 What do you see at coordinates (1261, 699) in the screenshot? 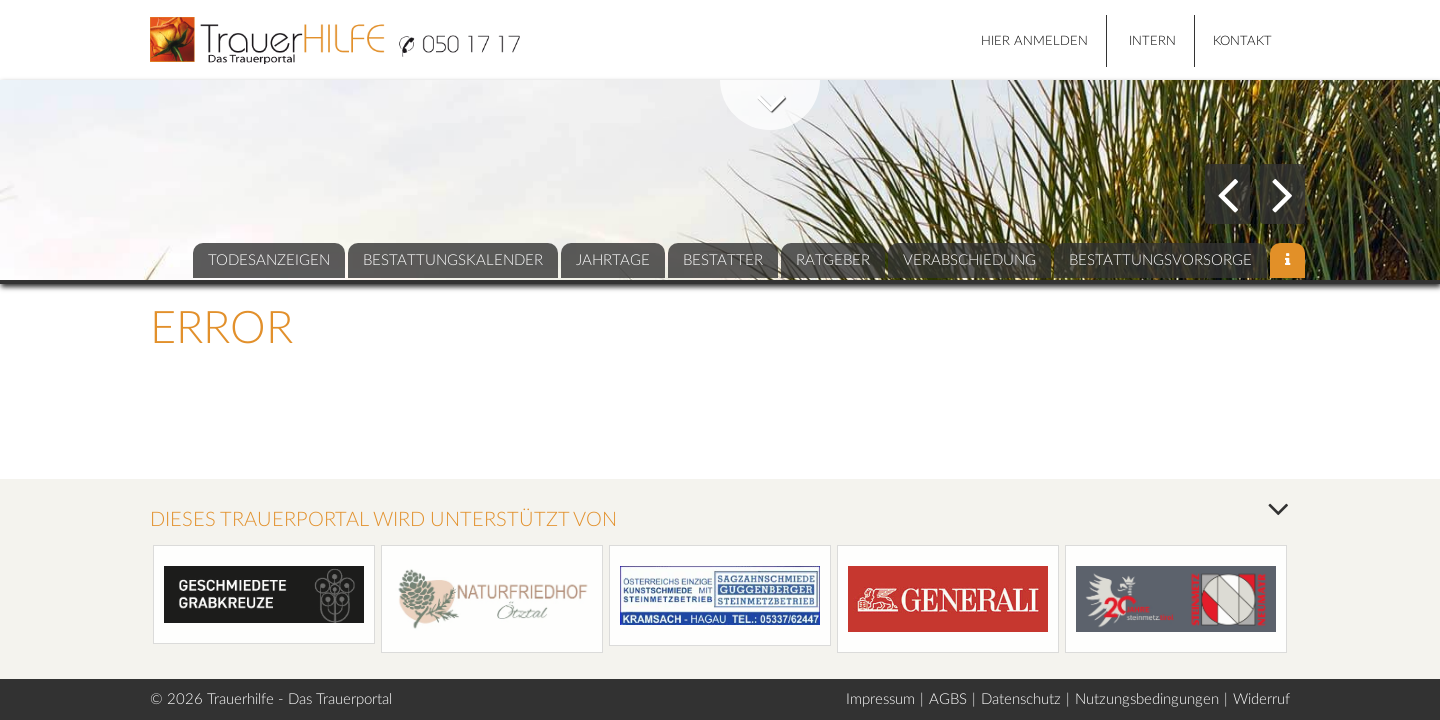
I see `Widerruf` at bounding box center [1261, 699].